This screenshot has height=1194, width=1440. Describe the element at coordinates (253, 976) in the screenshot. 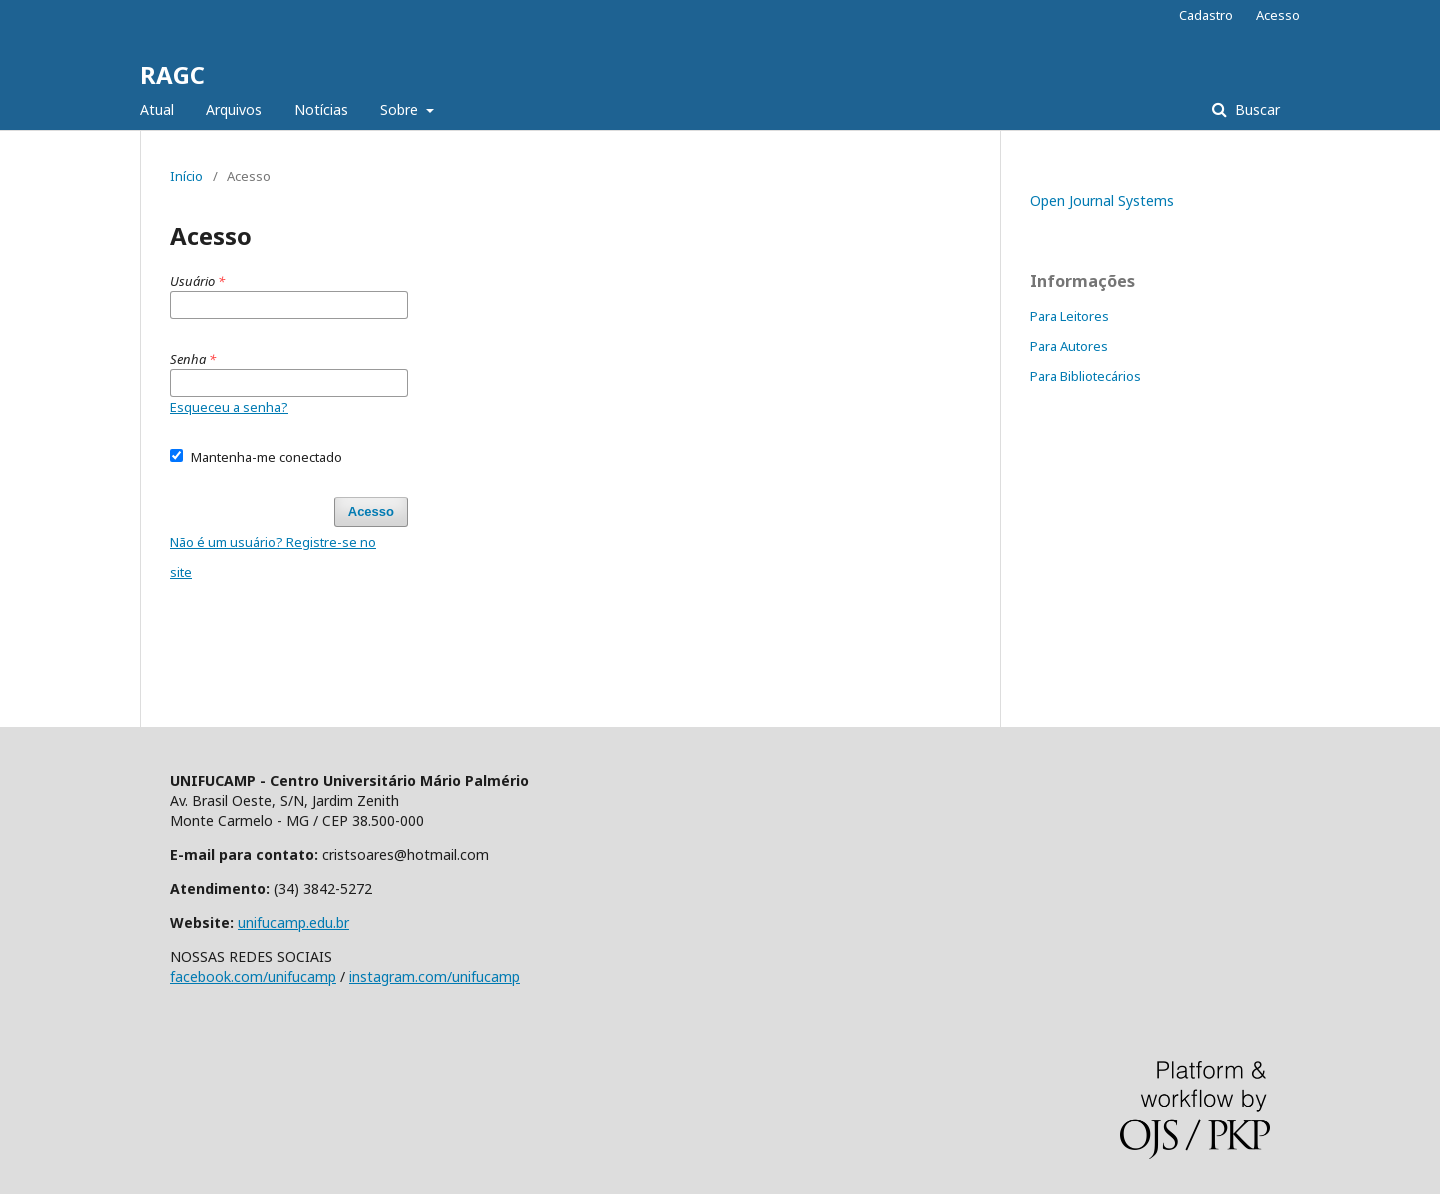

I see `facebook.com/unifucamp` at that location.